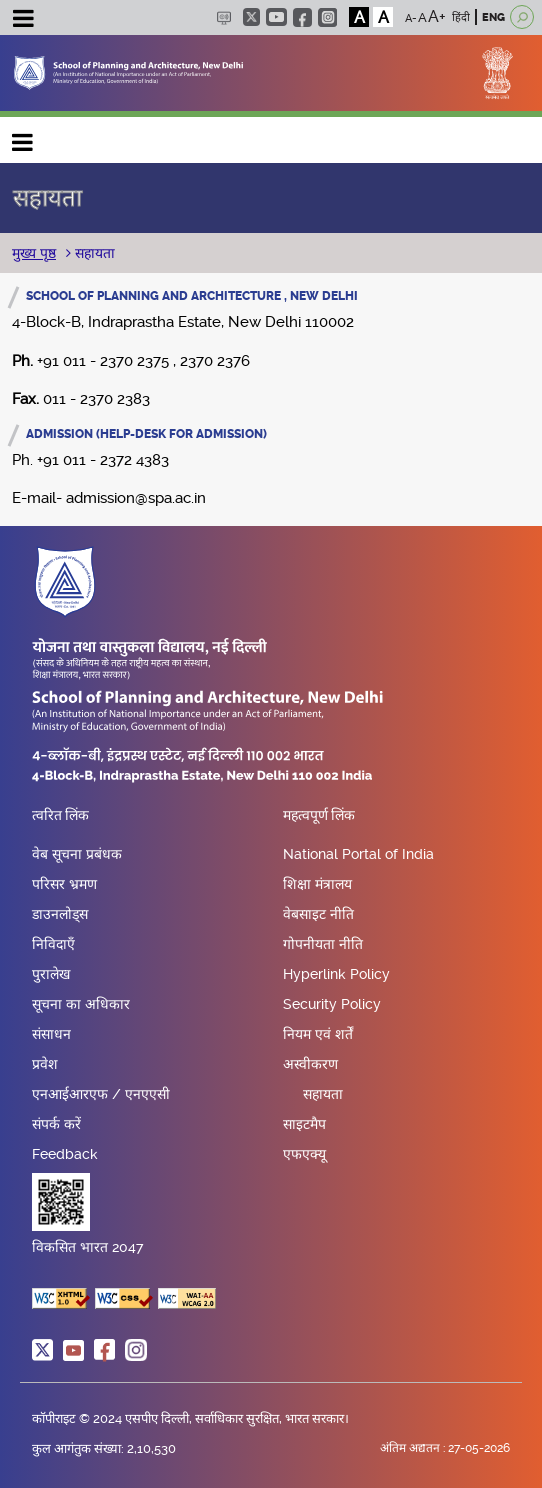 This screenshot has width=542, height=1488. Describe the element at coordinates (223, 17) in the screenshot. I see `Scree Reader` at that location.